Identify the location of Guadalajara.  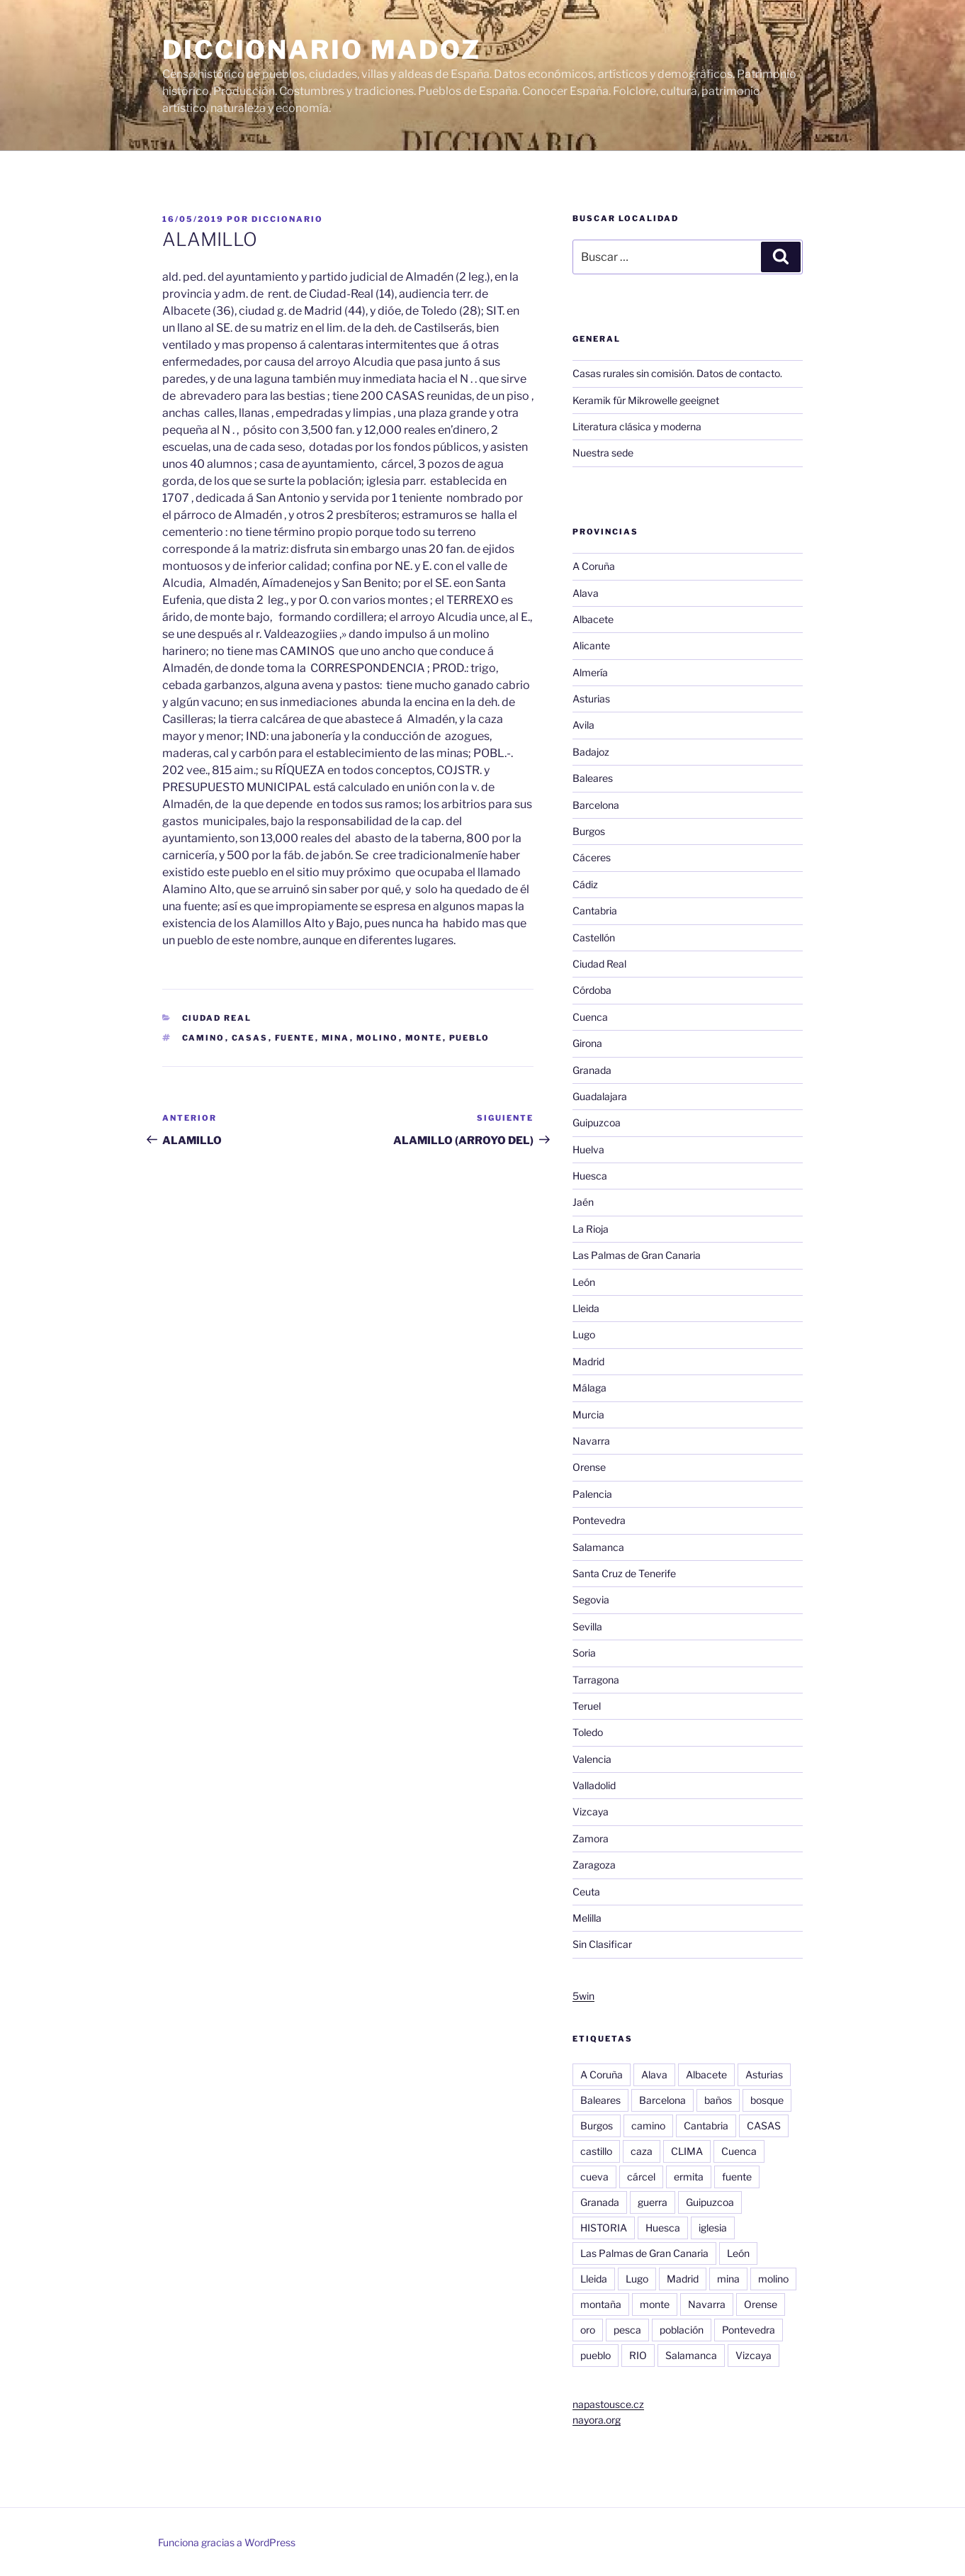
(599, 1096).